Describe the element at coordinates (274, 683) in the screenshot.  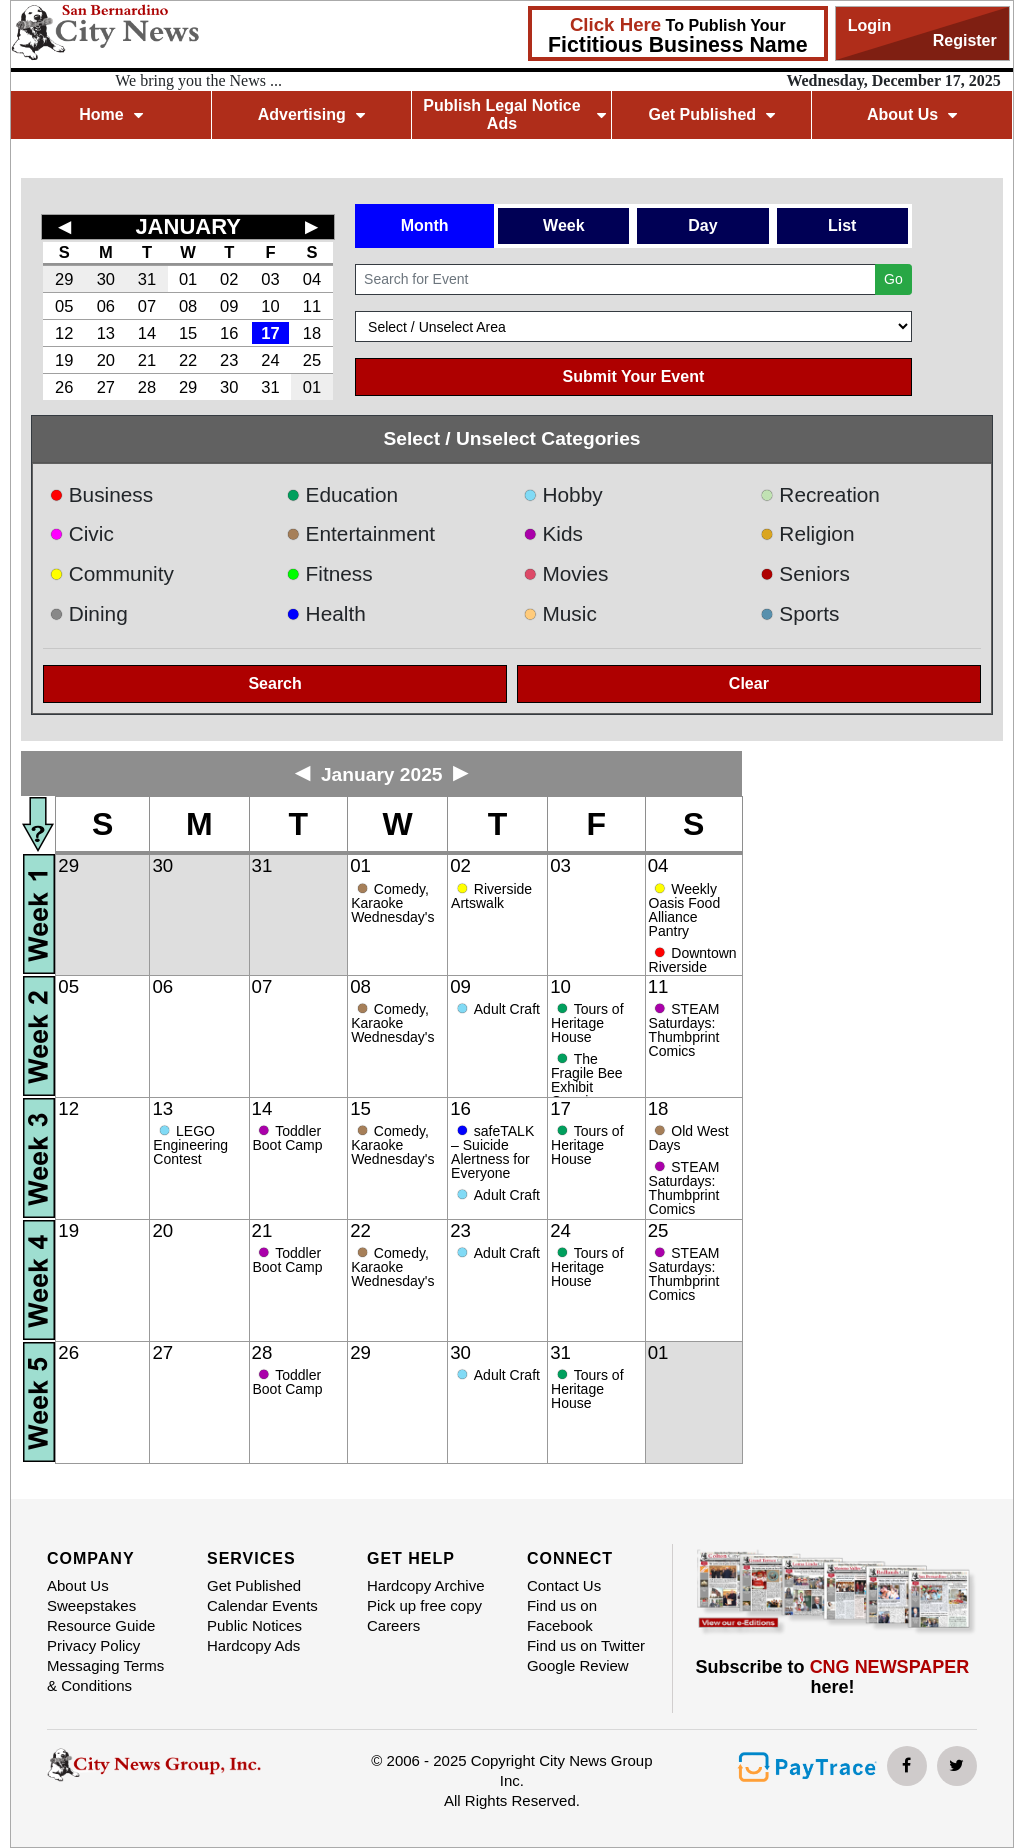
I see `Search` at that location.